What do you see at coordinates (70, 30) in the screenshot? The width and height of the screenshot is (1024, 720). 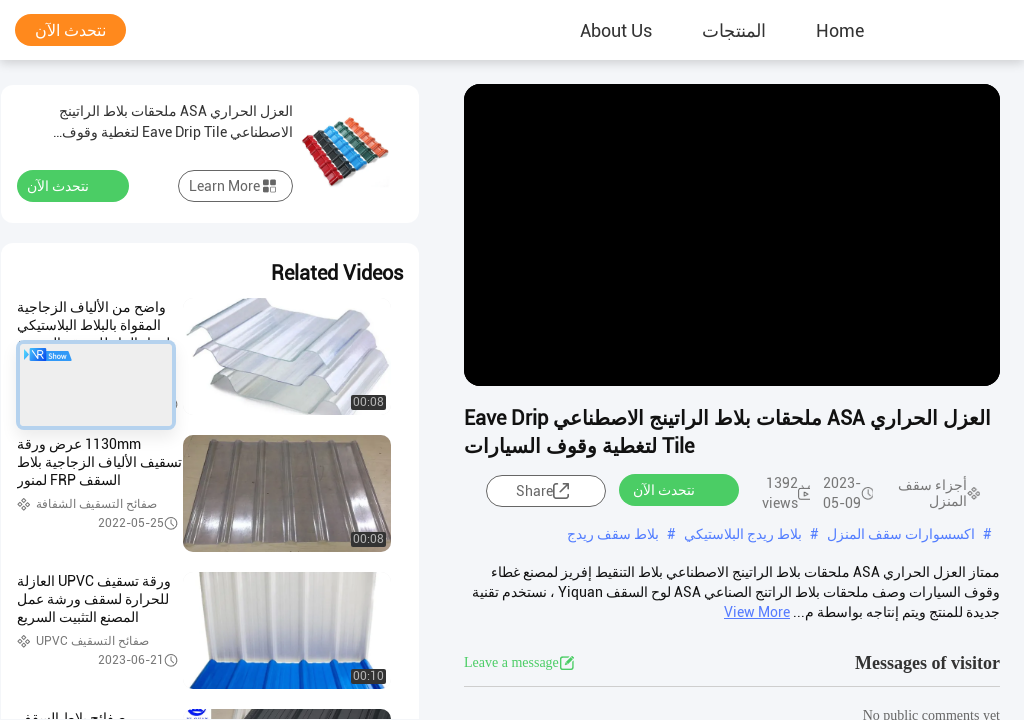 I see `نتحدث الآن` at bounding box center [70, 30].